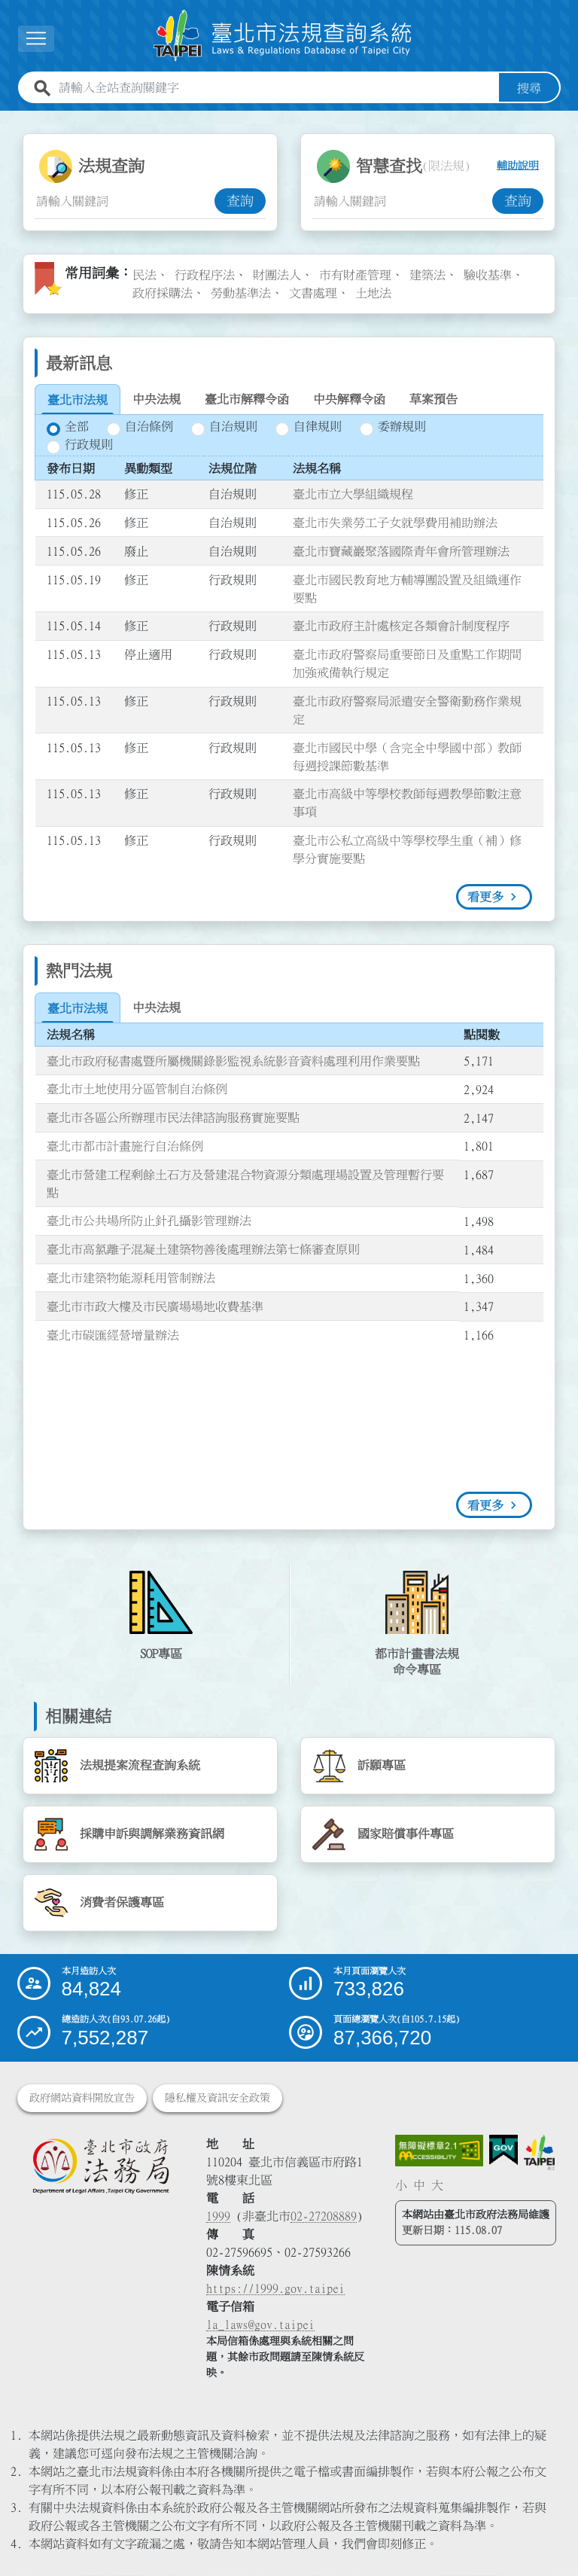 This screenshot has height=2576, width=578. I want to click on la_laws@gov.taipei [臺北市政府法務局電子信箱], so click(260, 2325).